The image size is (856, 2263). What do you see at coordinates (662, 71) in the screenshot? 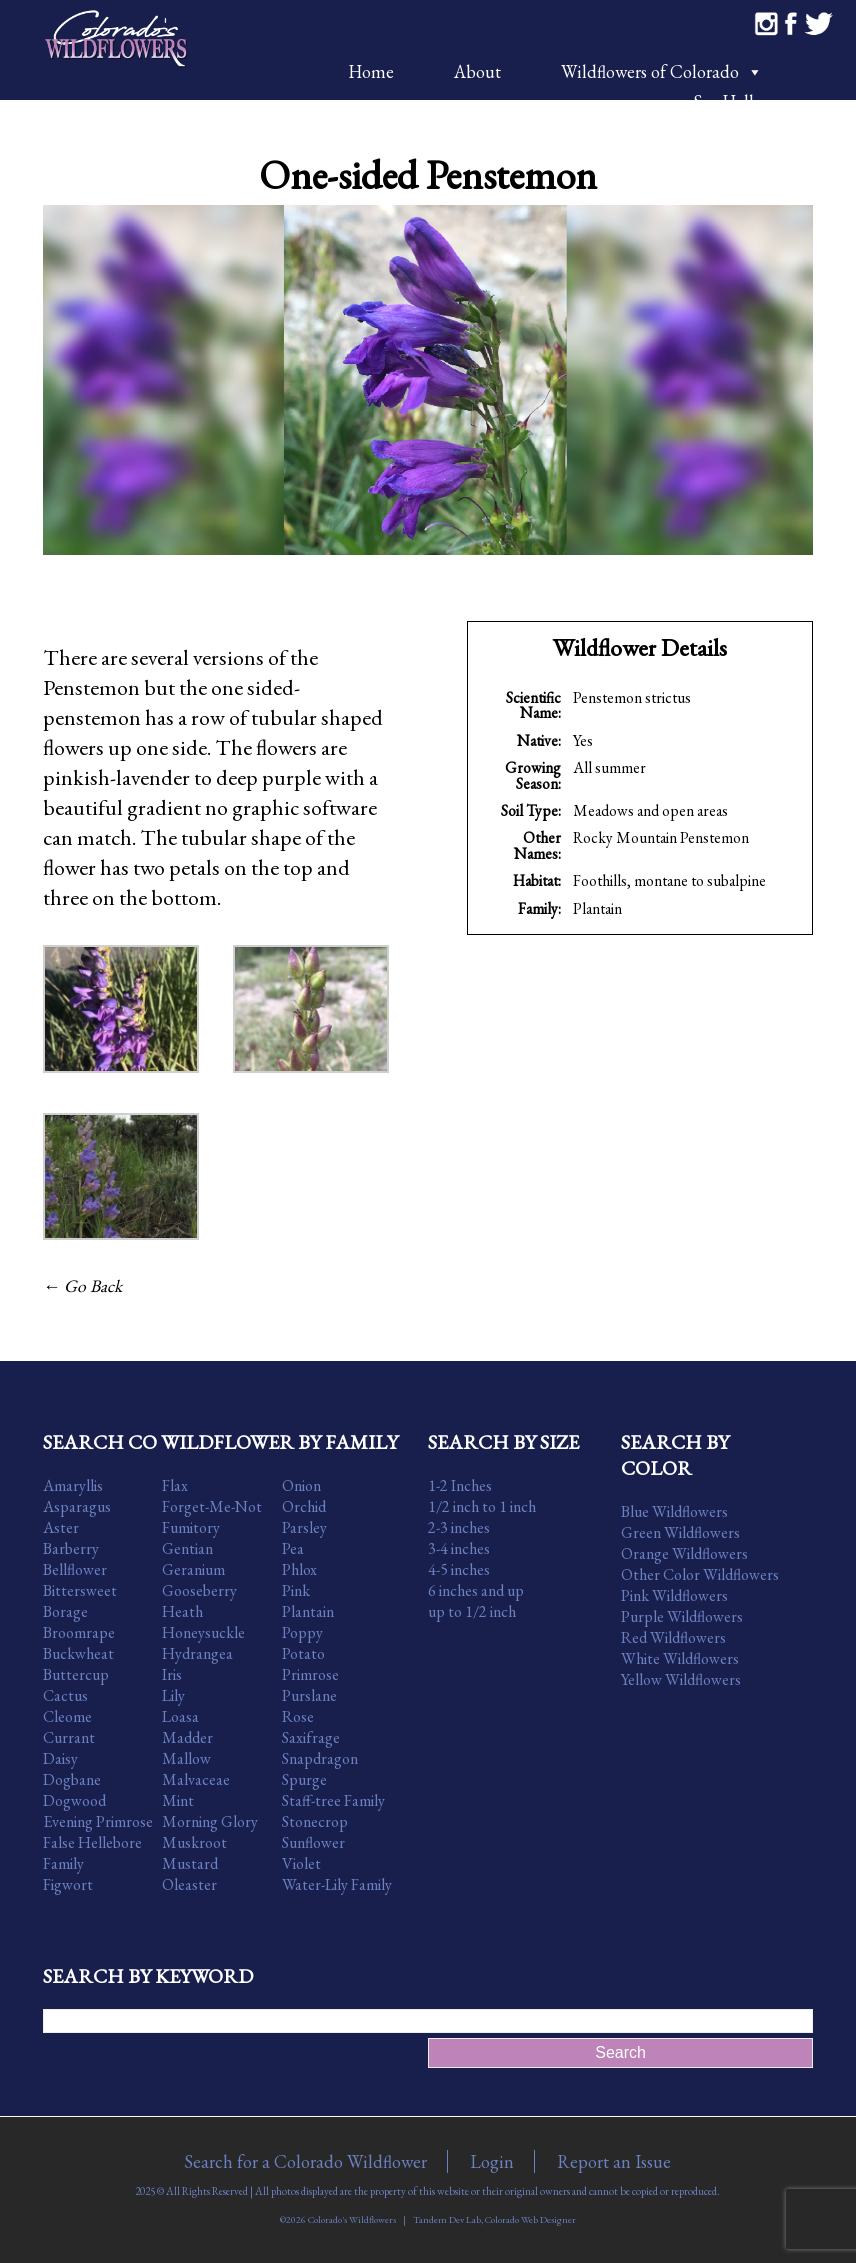
I see `Wildflowers of Colorado [button]` at bounding box center [662, 71].